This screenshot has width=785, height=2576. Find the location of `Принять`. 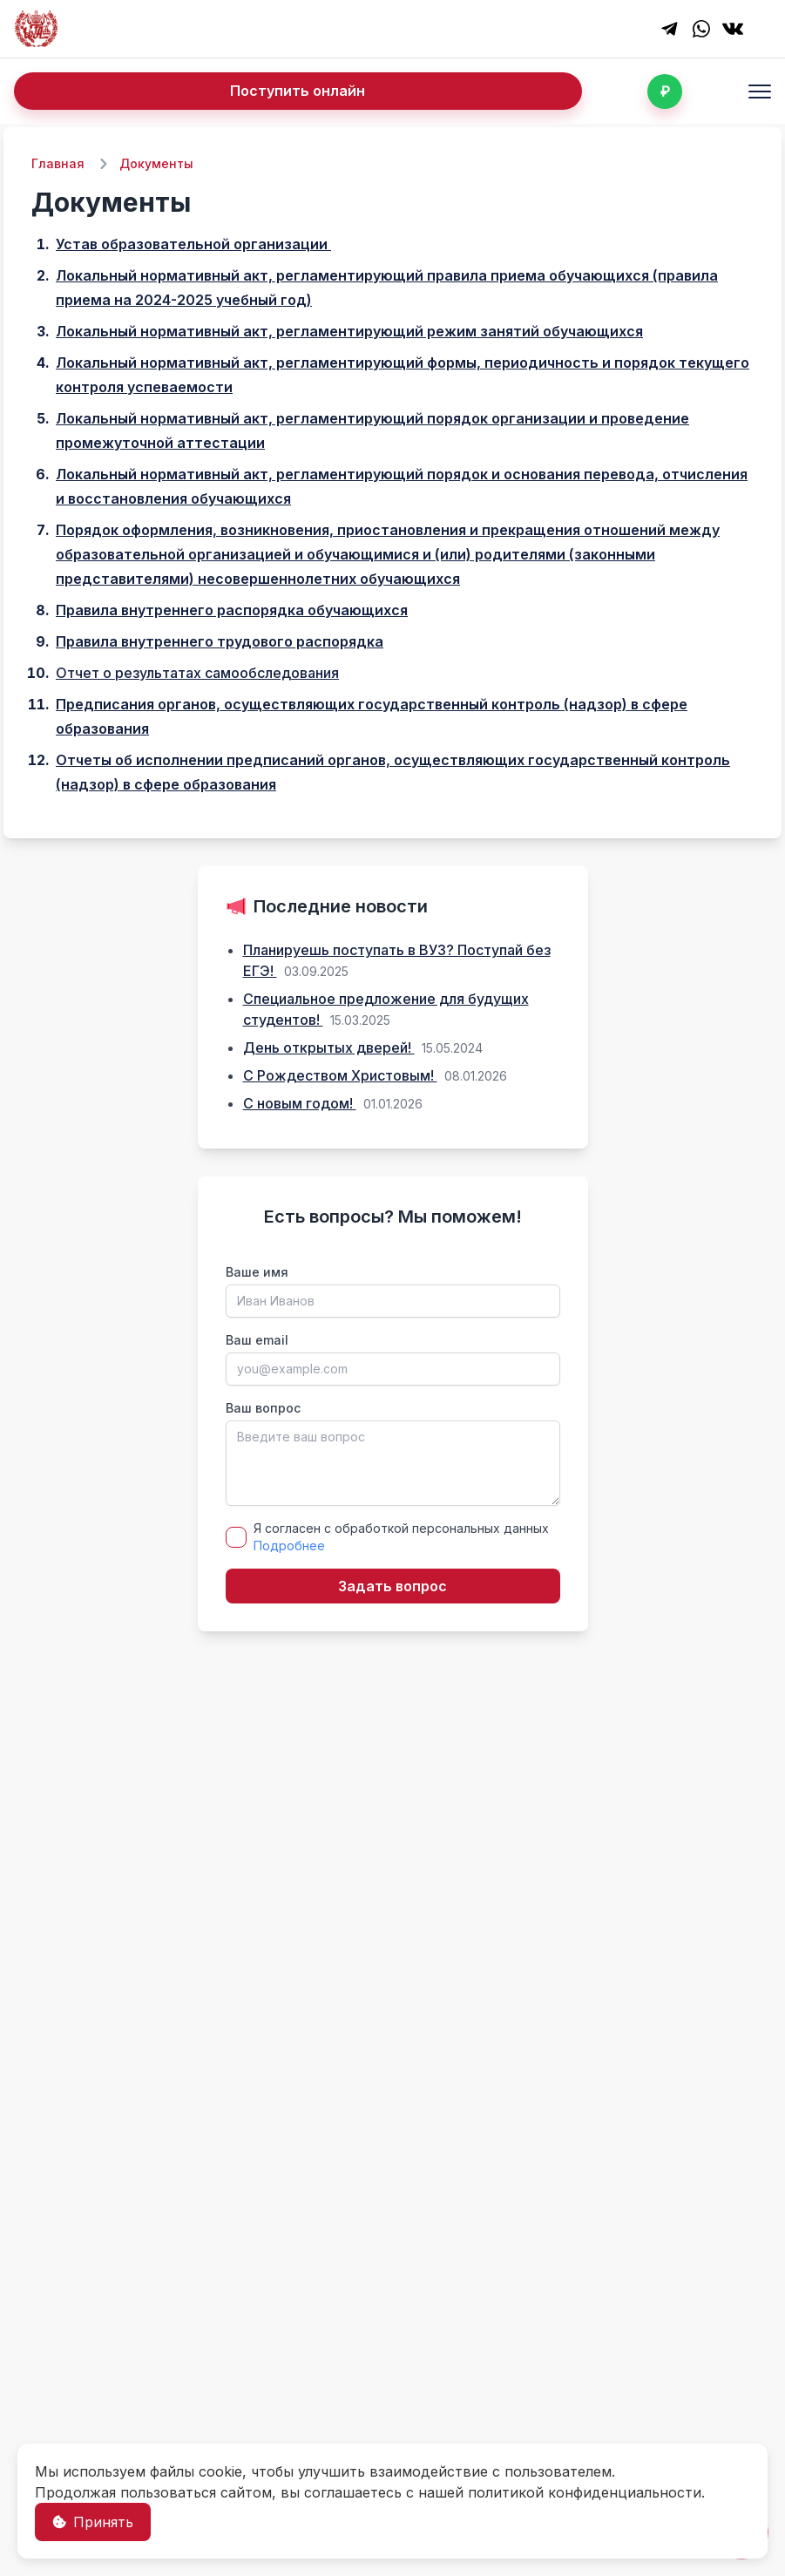

Принять is located at coordinates (92, 2522).